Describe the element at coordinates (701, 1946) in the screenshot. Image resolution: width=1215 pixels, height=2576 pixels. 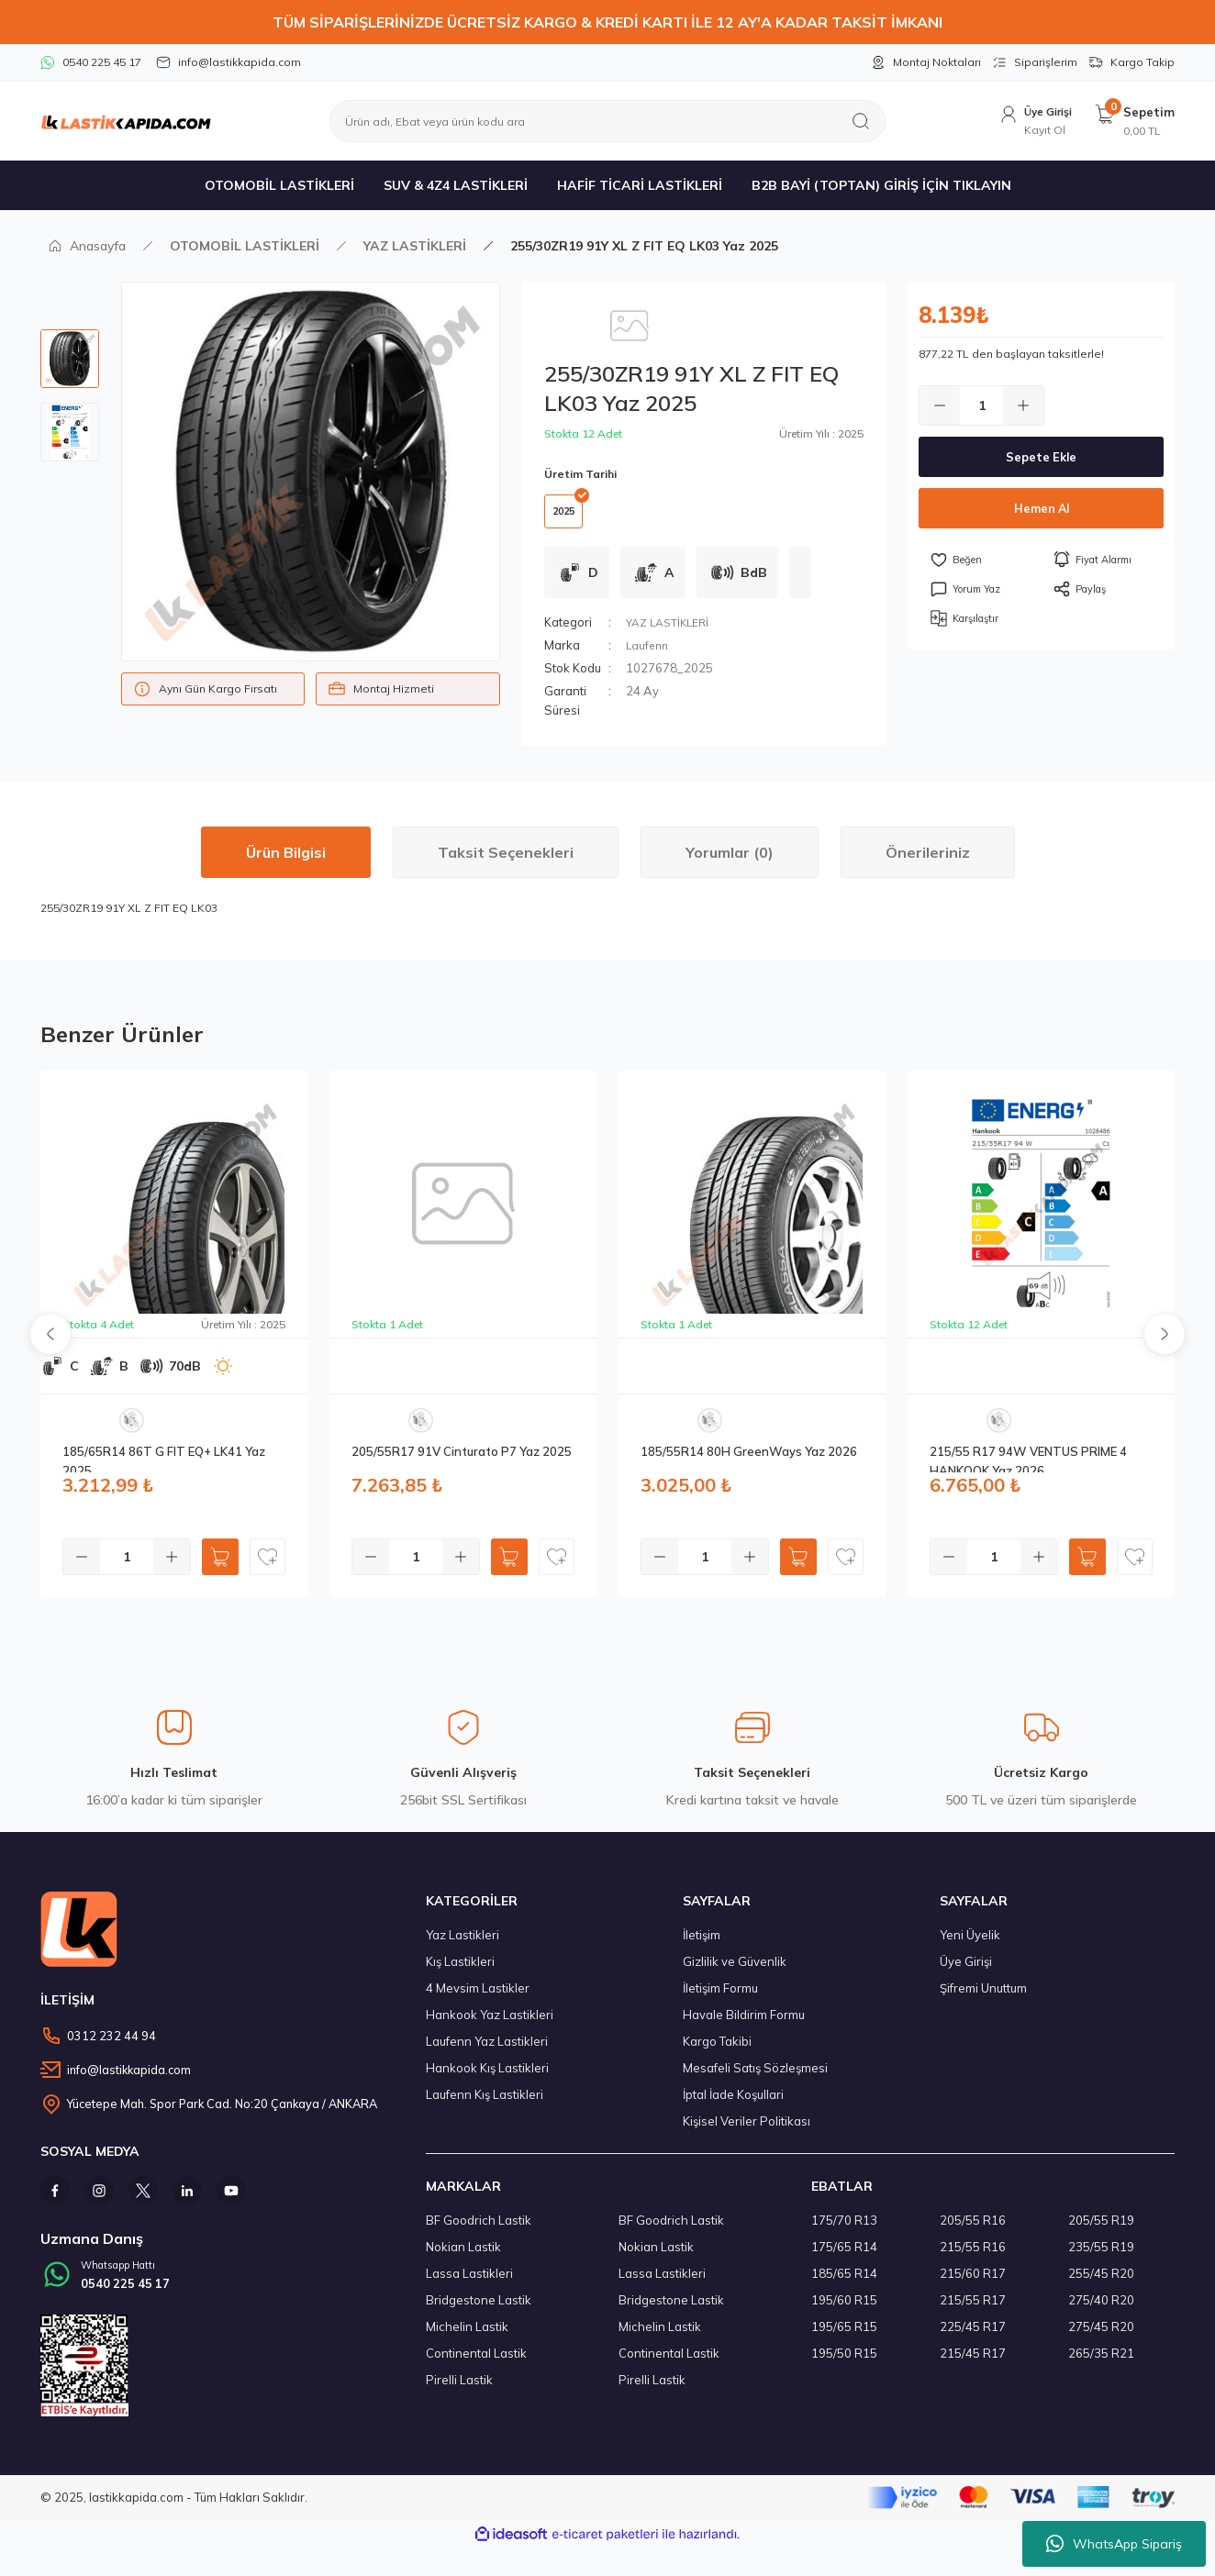
I see `İletişim` at that location.